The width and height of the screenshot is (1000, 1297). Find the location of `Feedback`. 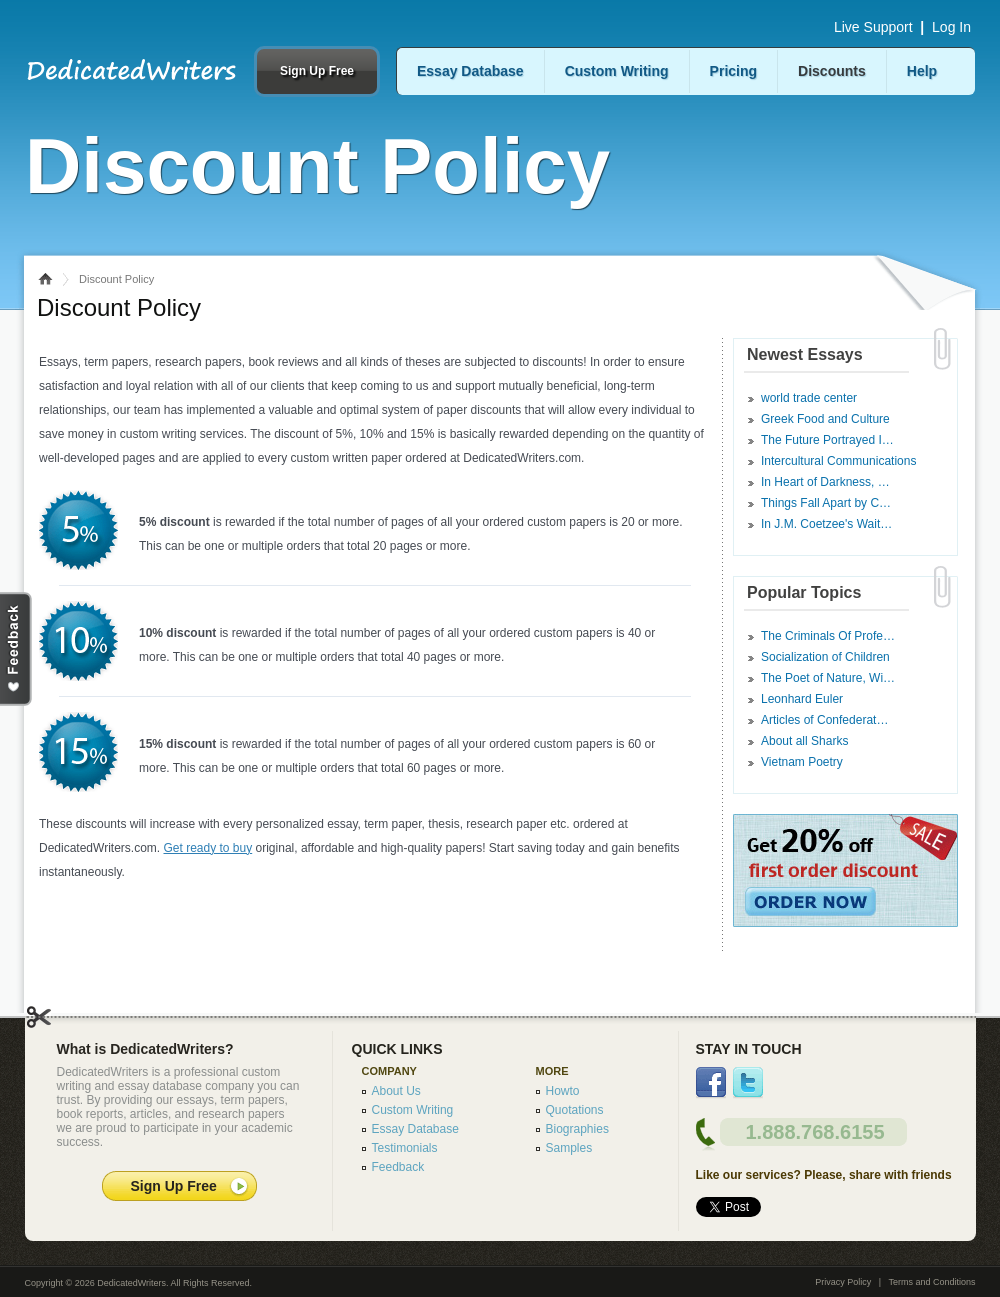

Feedback is located at coordinates (398, 1167).